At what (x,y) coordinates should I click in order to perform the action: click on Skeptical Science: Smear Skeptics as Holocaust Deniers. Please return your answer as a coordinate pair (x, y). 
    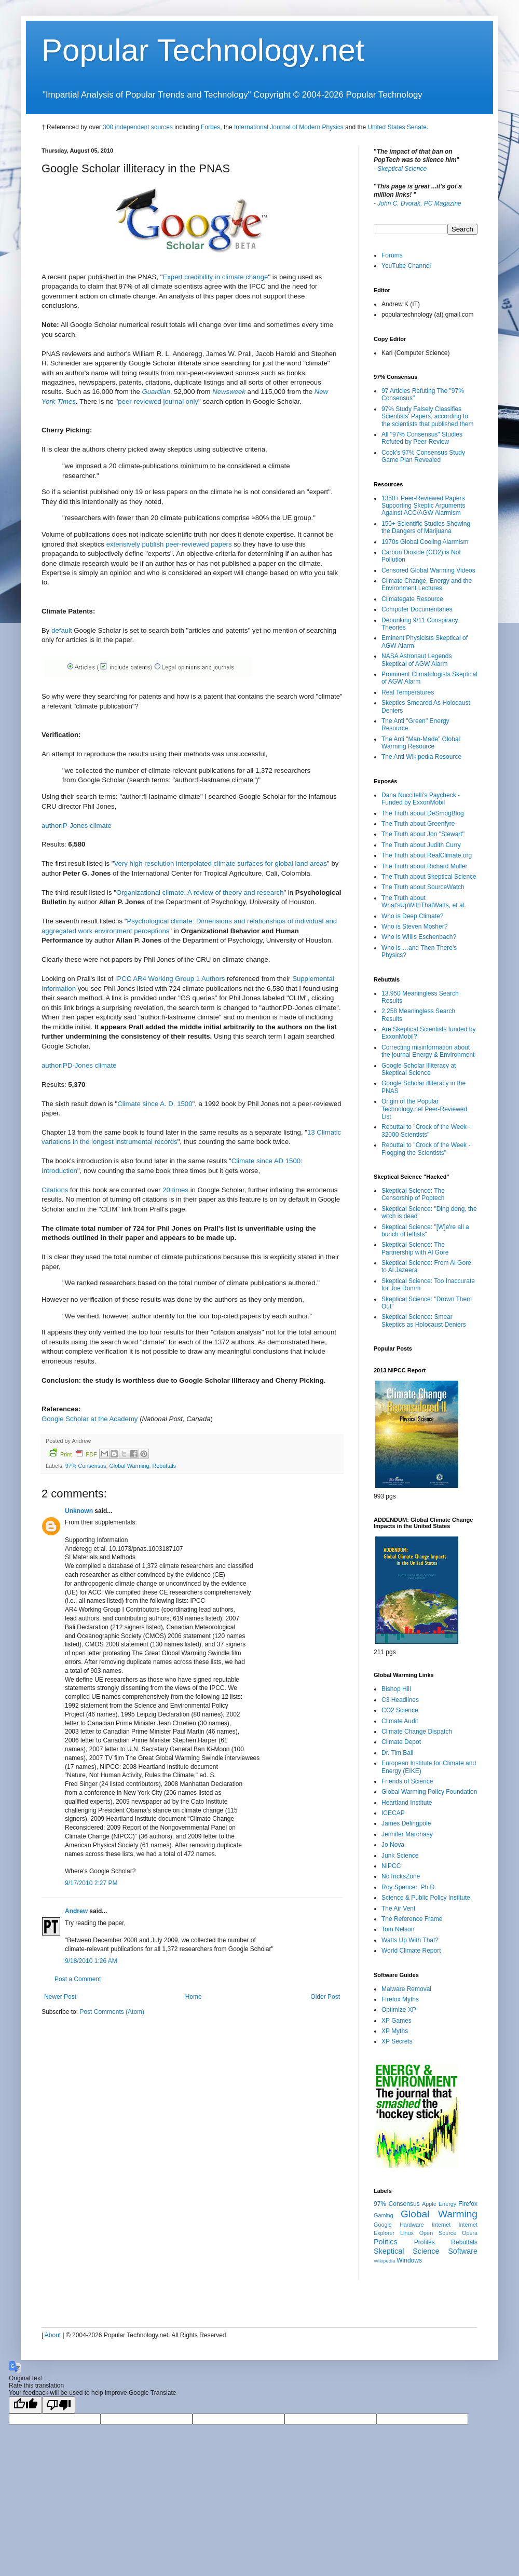
    Looking at the image, I should click on (423, 1320).